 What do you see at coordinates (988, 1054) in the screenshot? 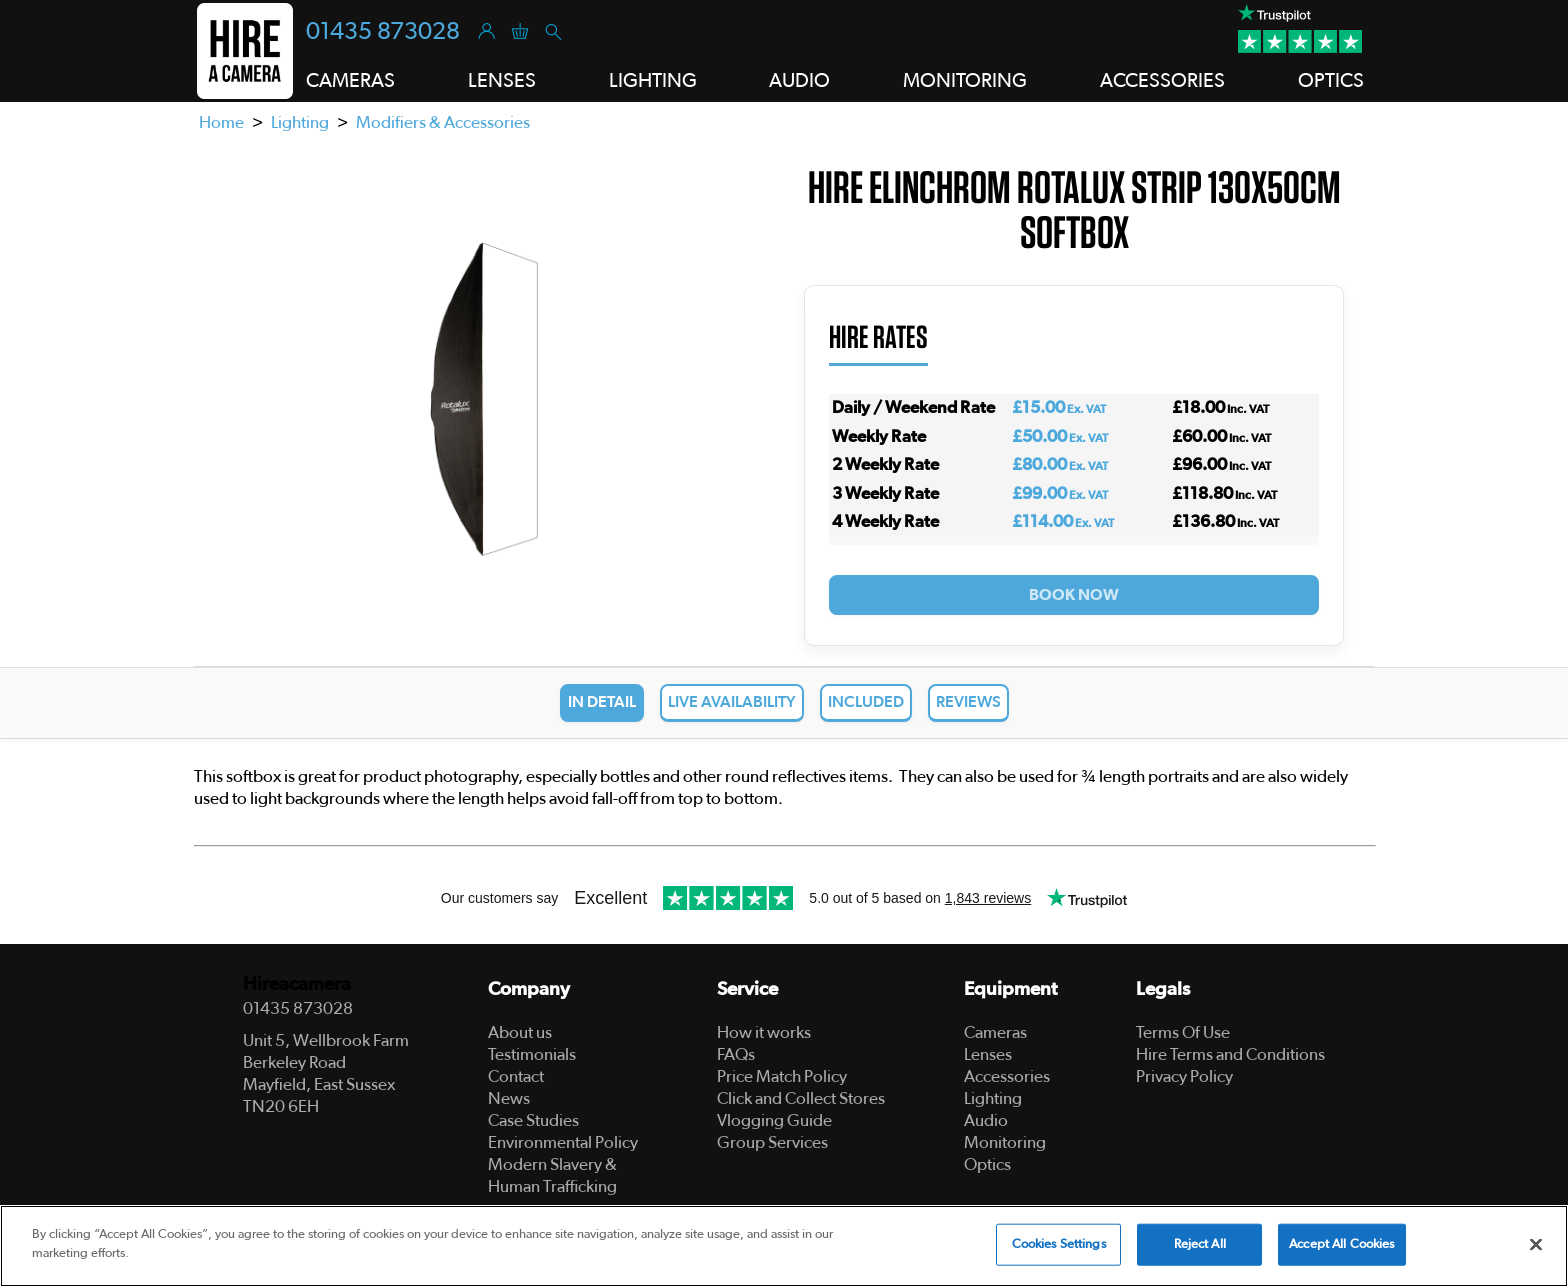
I see `Lenses` at bounding box center [988, 1054].